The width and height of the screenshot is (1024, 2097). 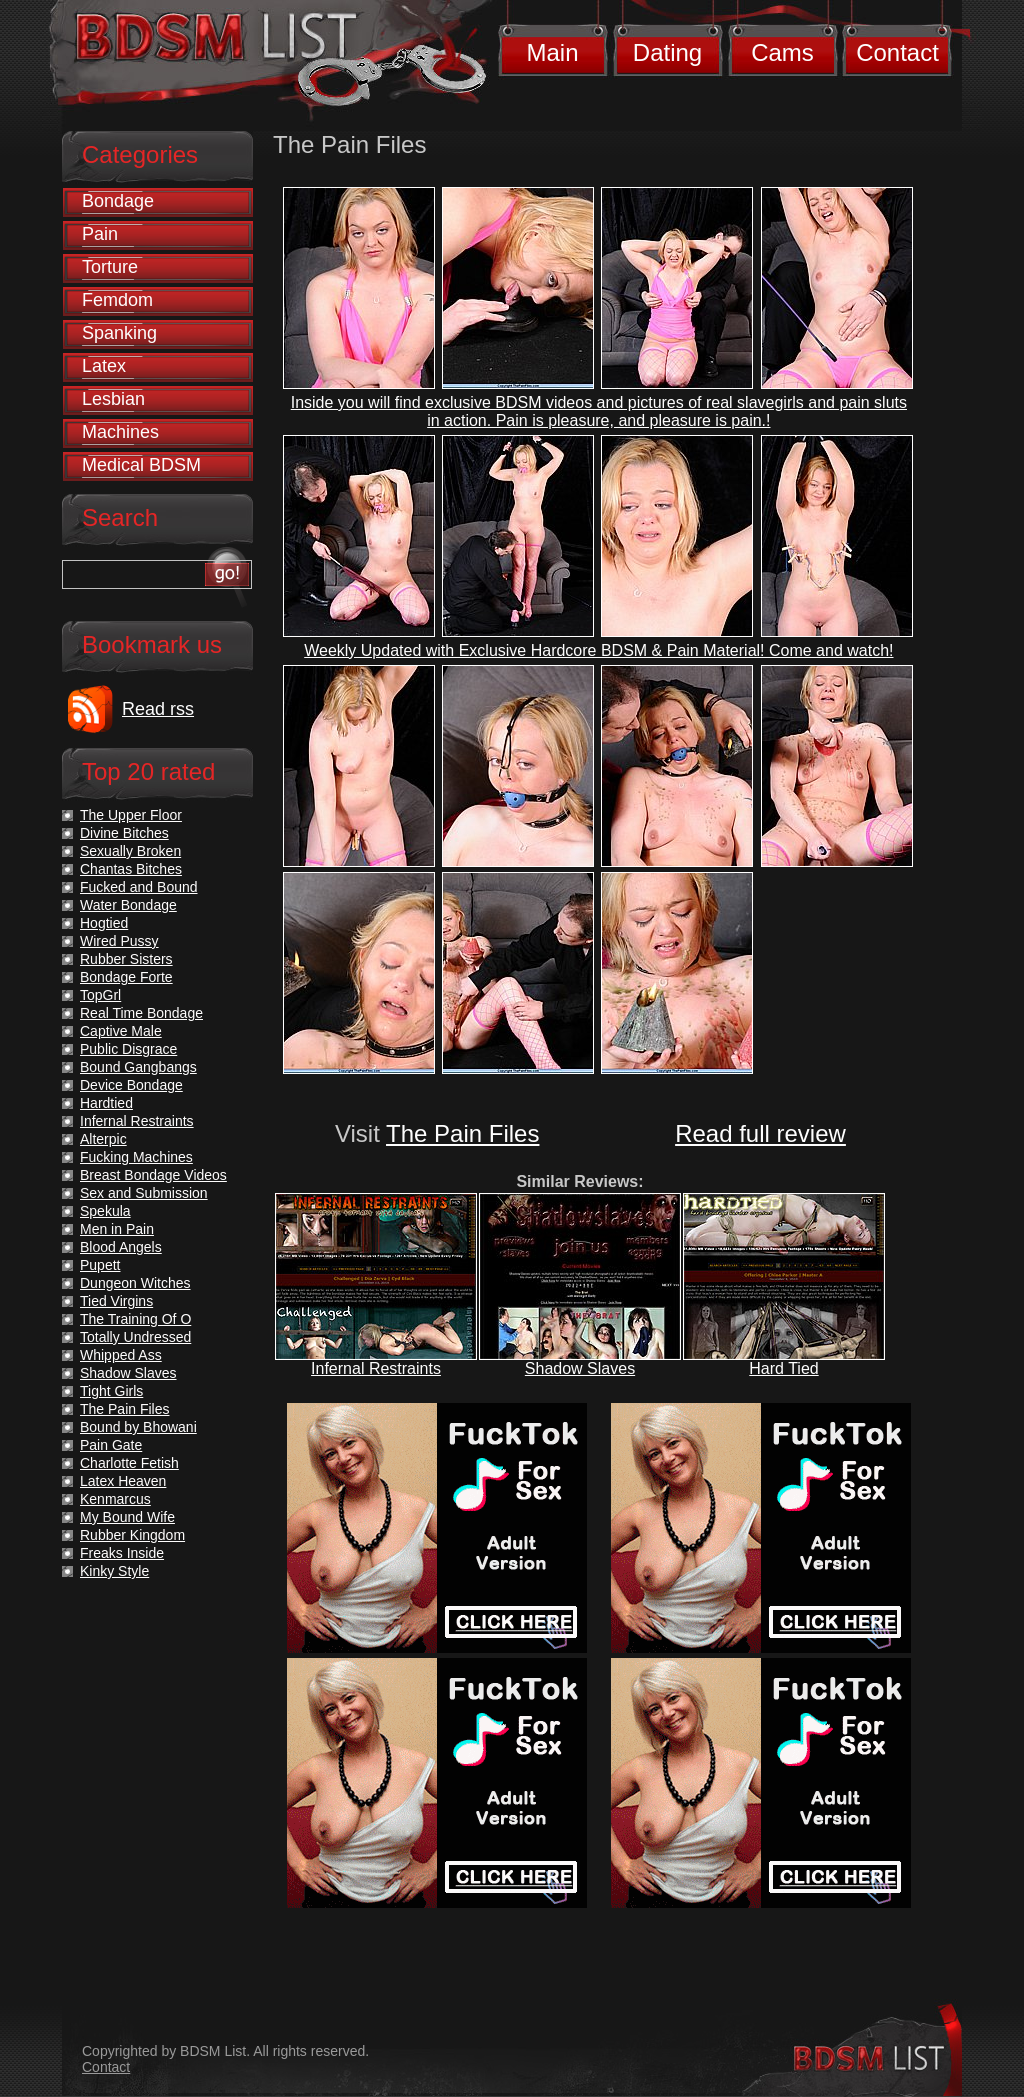 What do you see at coordinates (119, 941) in the screenshot?
I see `Wired Pussy` at bounding box center [119, 941].